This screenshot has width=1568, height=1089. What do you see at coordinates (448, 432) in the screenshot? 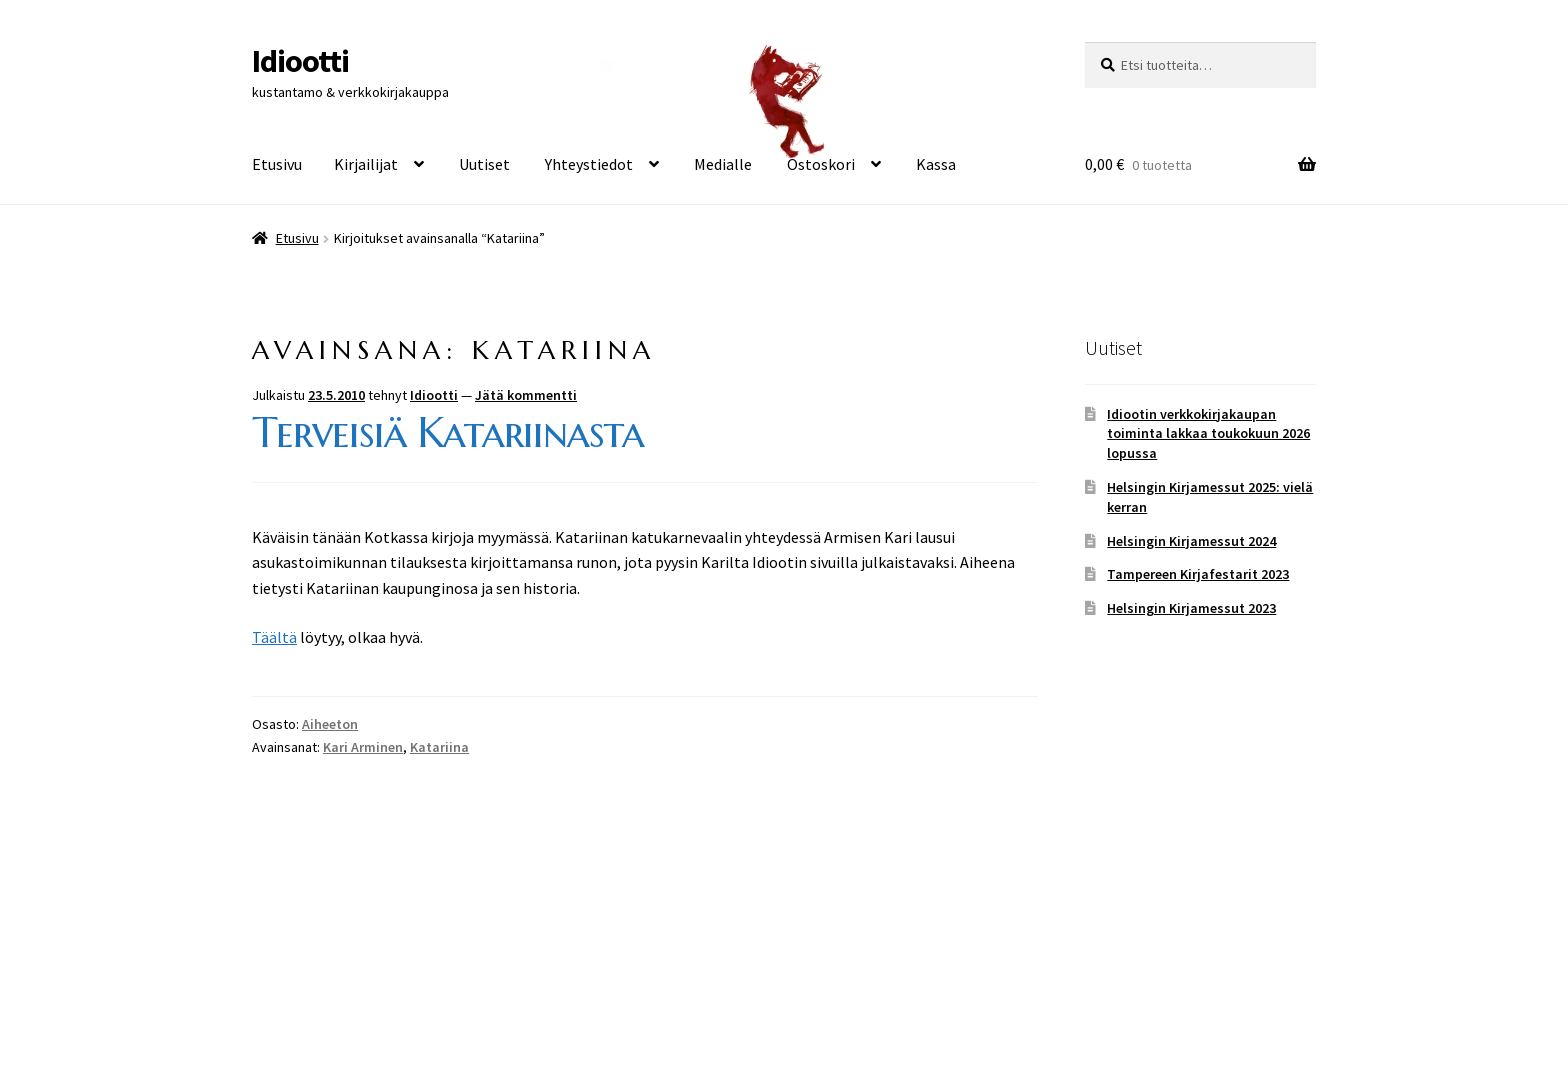
I see `Terveisiä Katariinasta` at bounding box center [448, 432].